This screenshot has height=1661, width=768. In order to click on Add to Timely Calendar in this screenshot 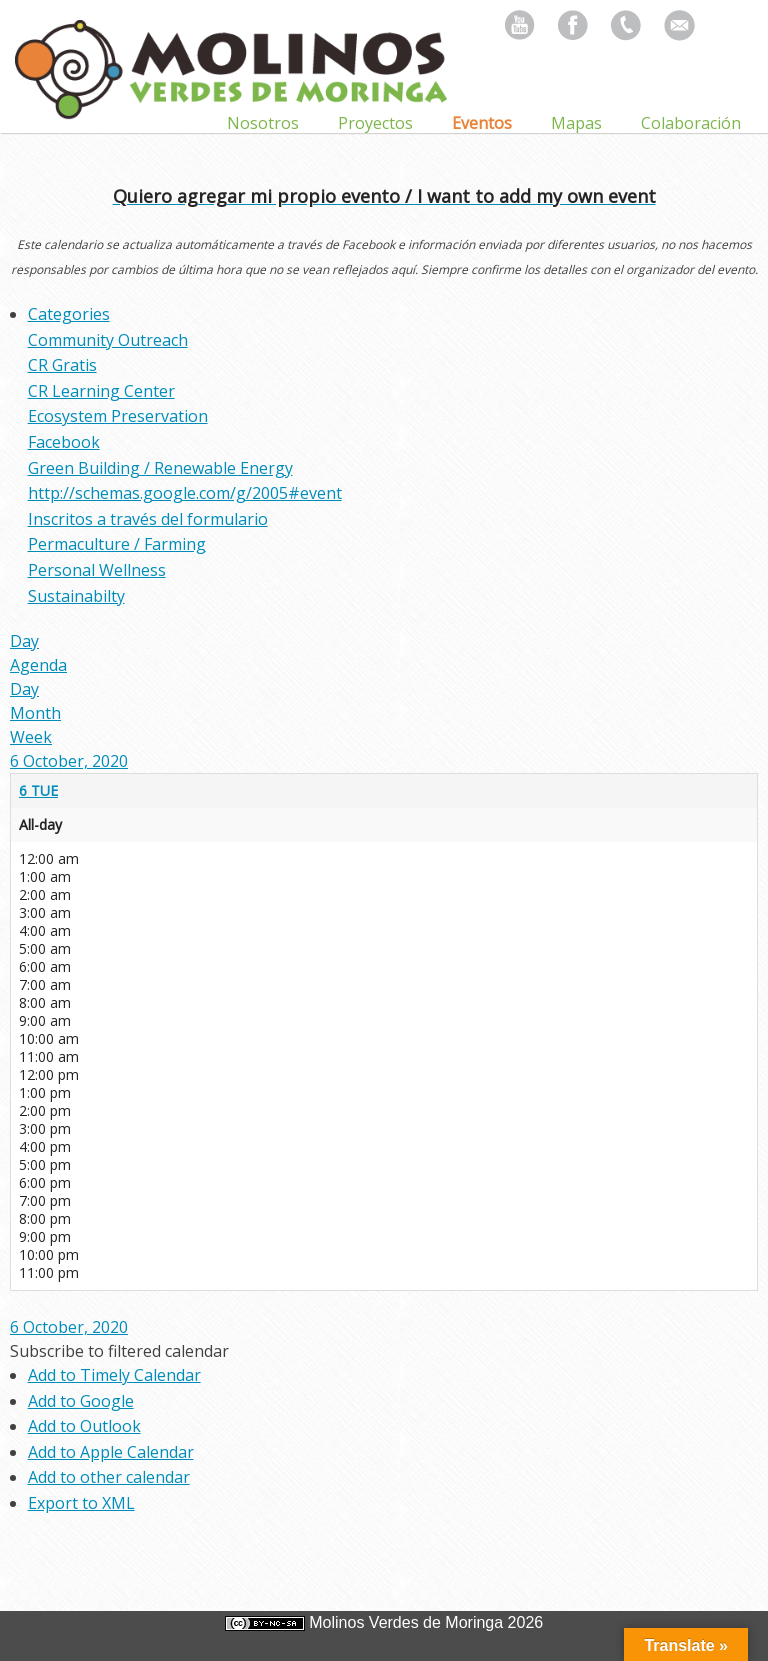, I will do `click(114, 1375)`.